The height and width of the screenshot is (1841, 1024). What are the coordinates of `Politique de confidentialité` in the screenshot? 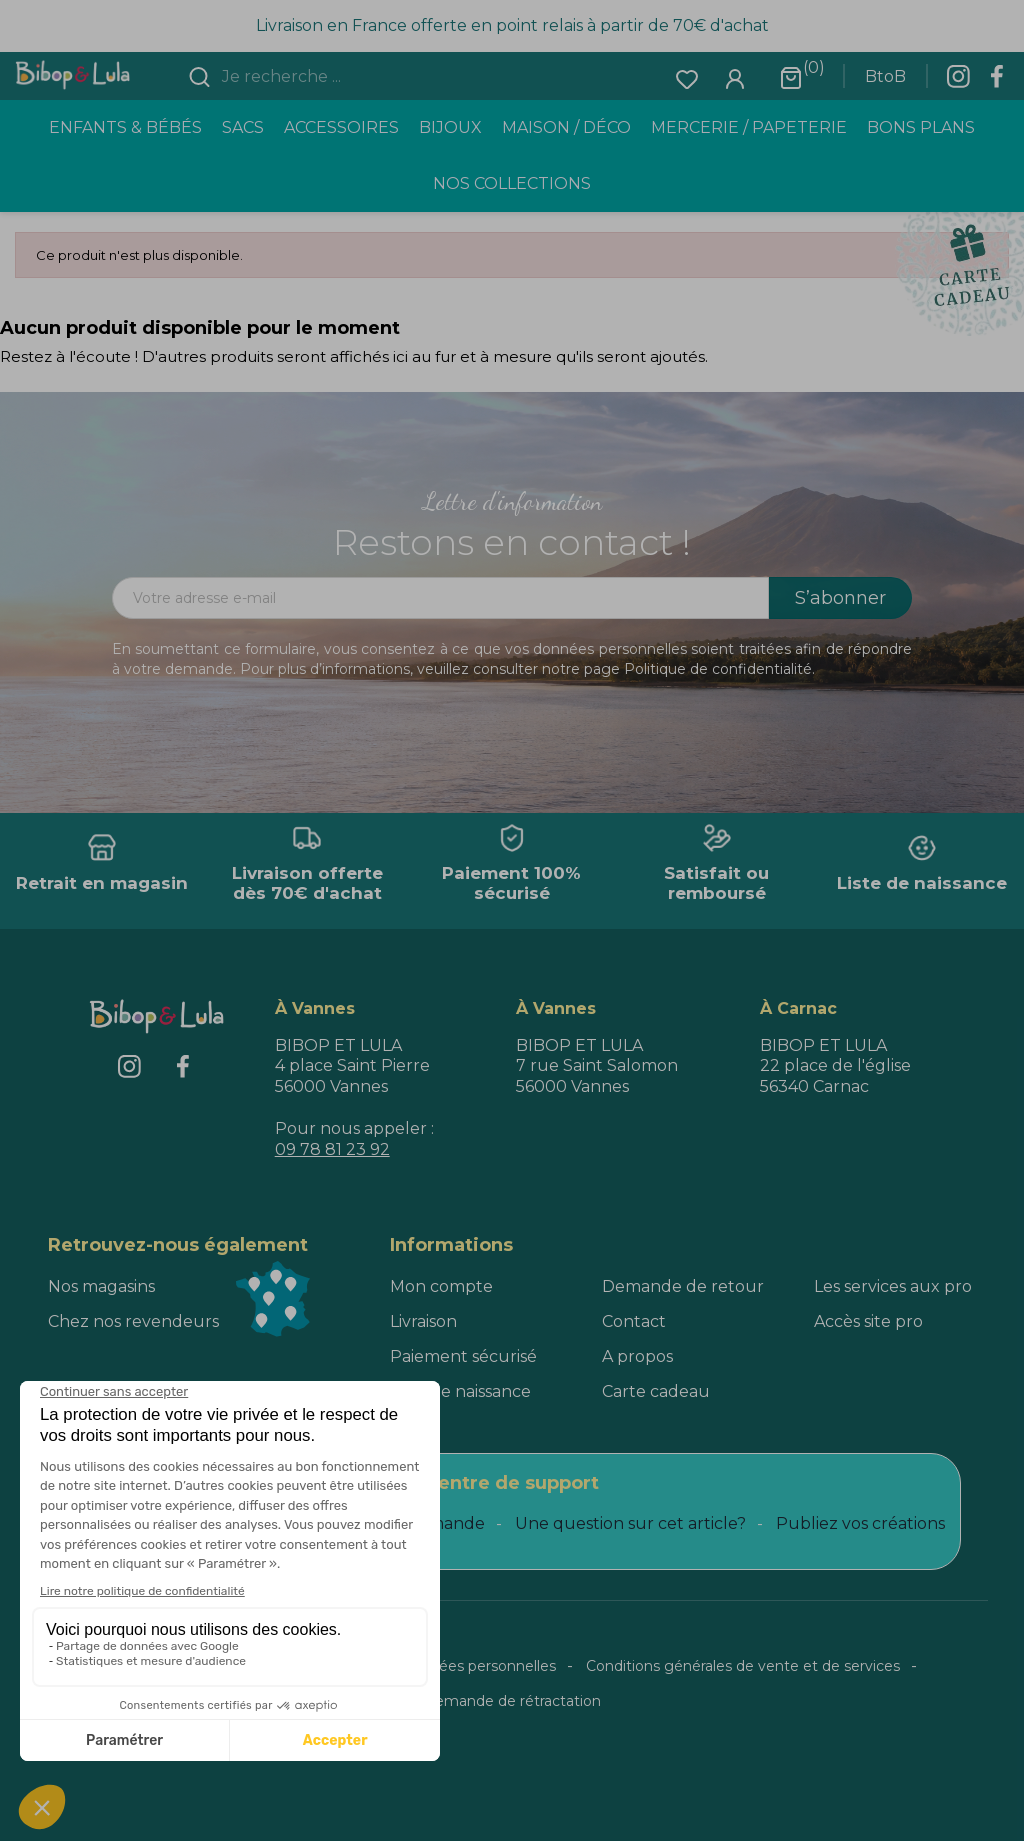 It's located at (718, 669).